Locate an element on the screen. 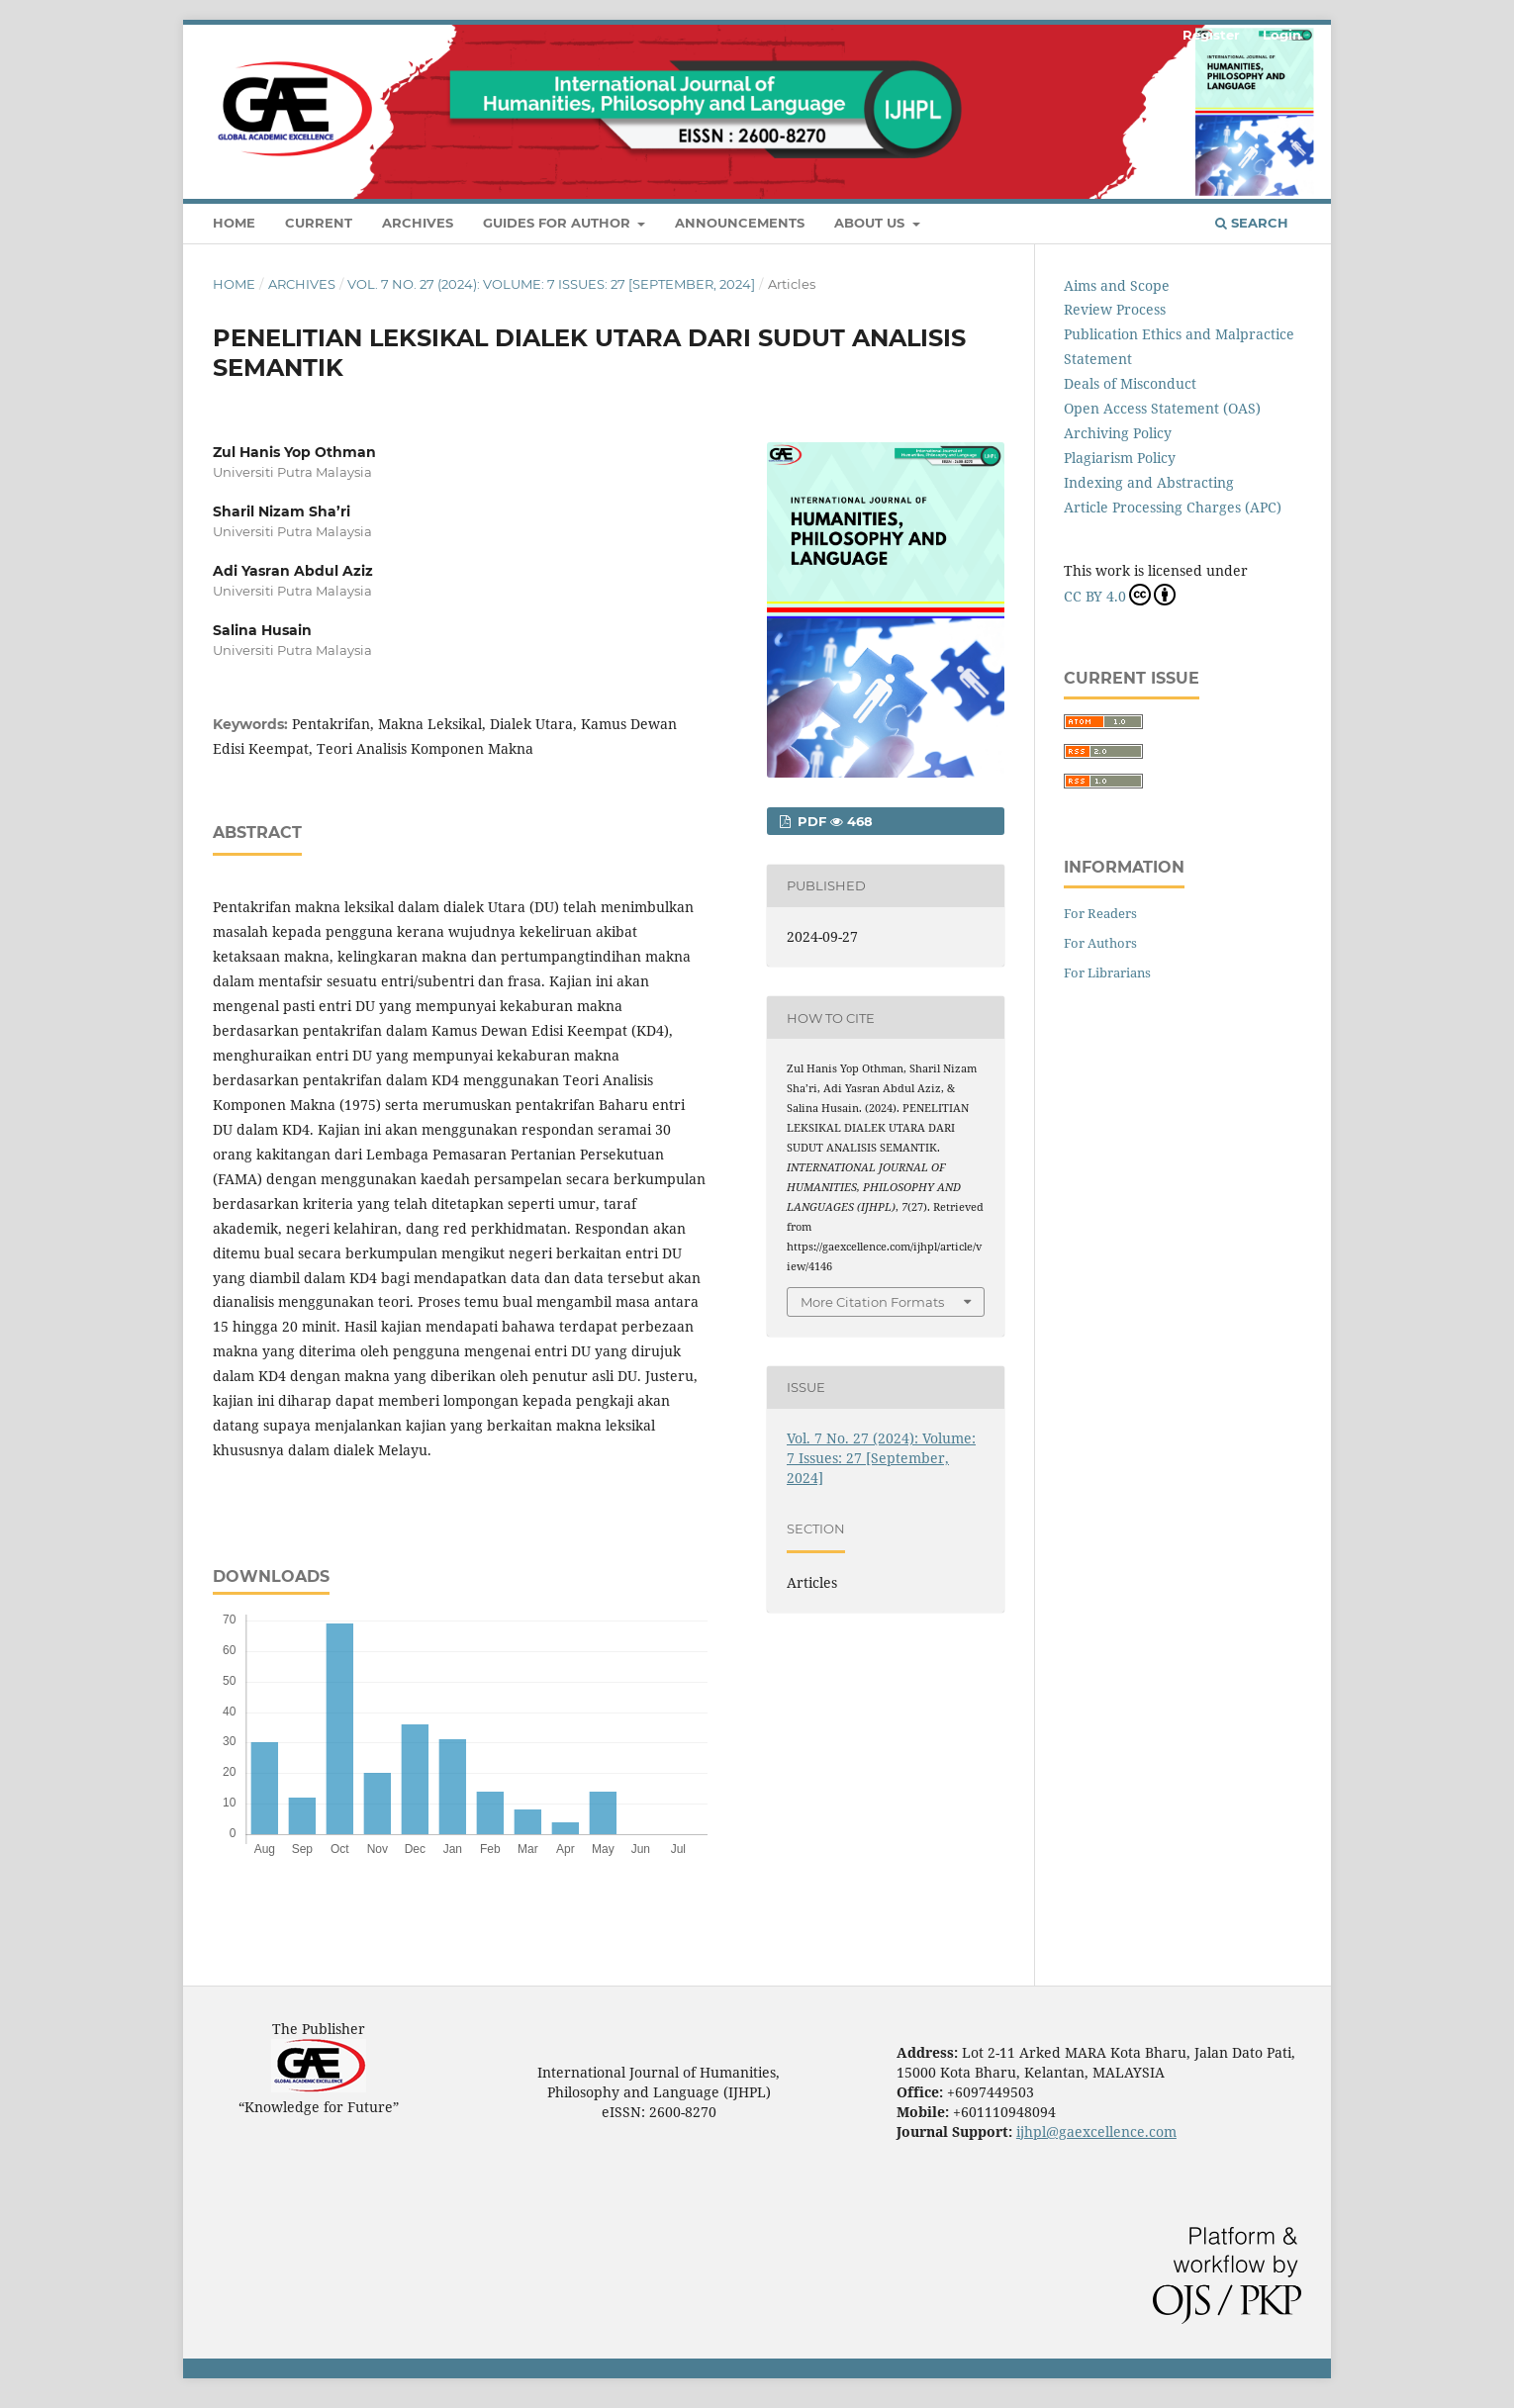 This screenshot has height=2408, width=1514. Register is located at coordinates (1211, 35).